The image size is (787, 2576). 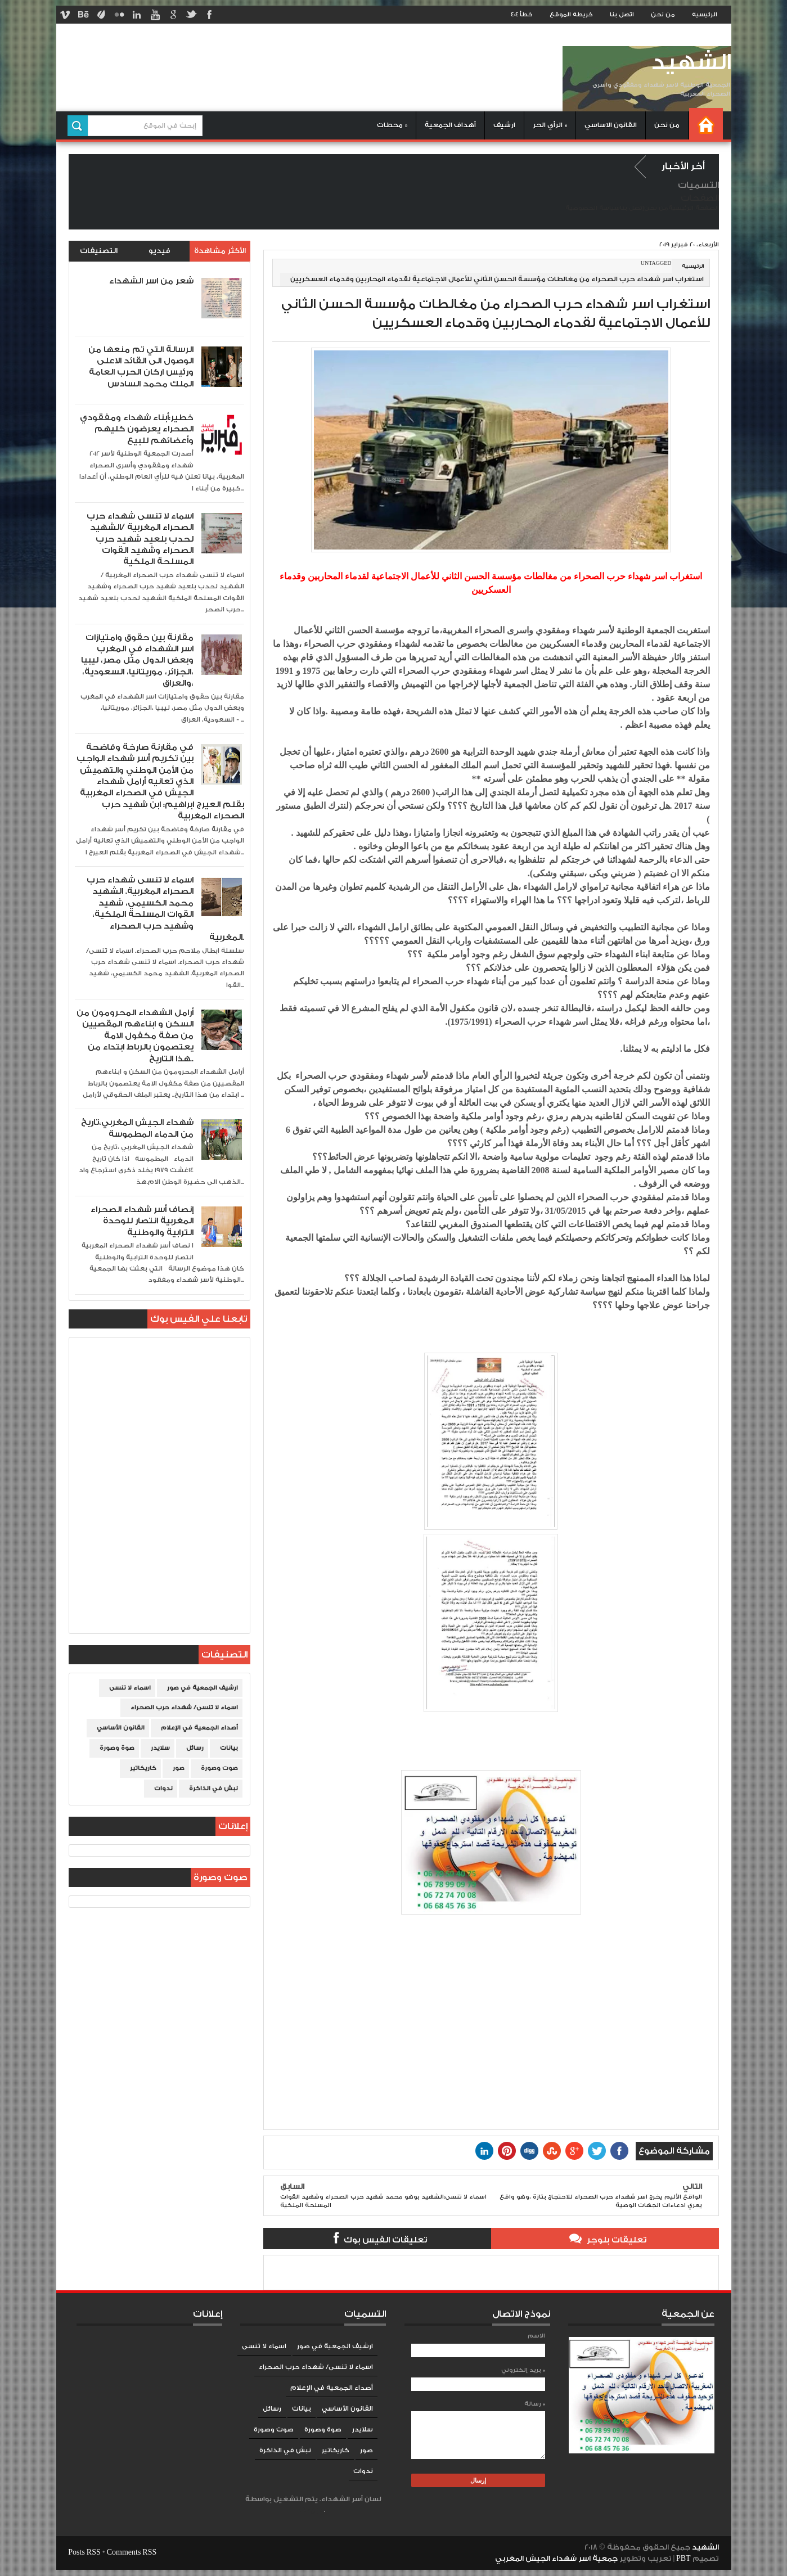 I want to click on شعر من اسر الشهداء, so click(x=151, y=280).